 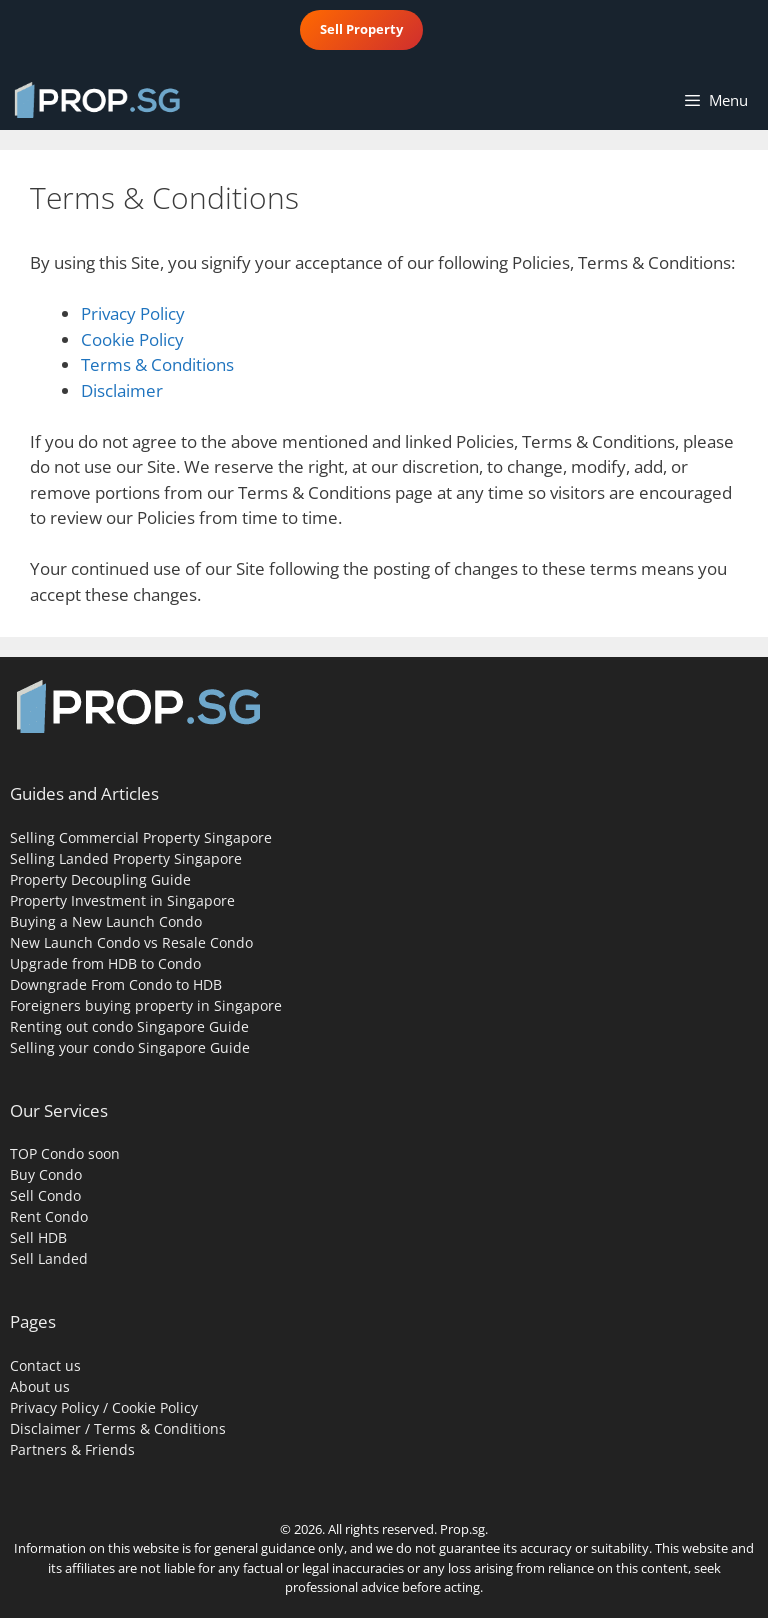 What do you see at coordinates (129, 1026) in the screenshot?
I see `Renting out condo Singapore Guide` at bounding box center [129, 1026].